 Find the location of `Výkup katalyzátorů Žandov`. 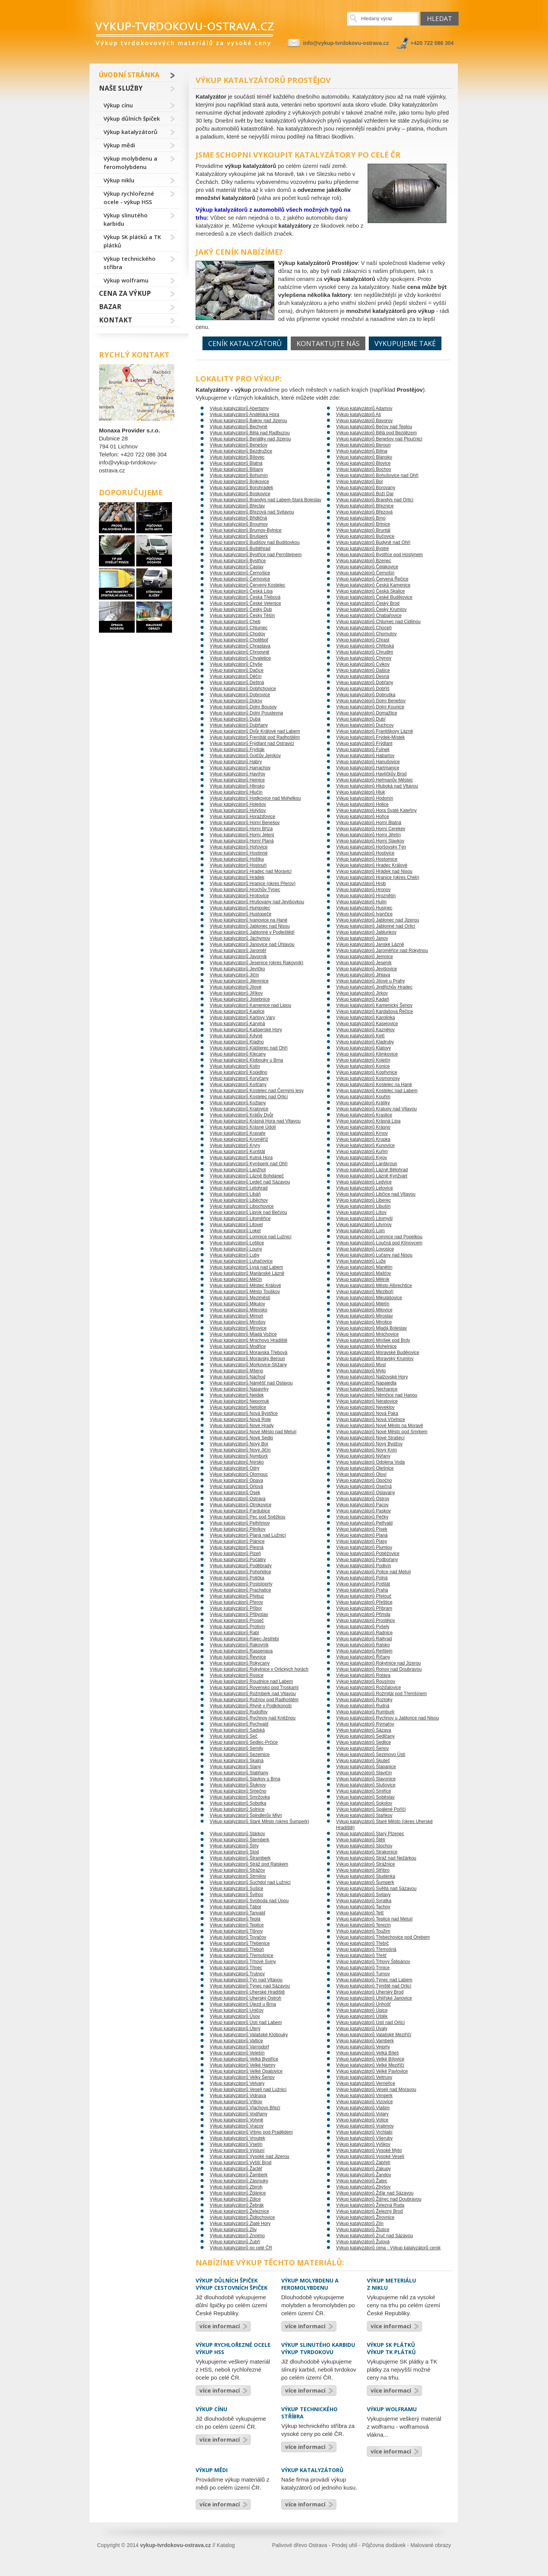

Výkup katalyzátorů Žandov is located at coordinates (363, 2174).